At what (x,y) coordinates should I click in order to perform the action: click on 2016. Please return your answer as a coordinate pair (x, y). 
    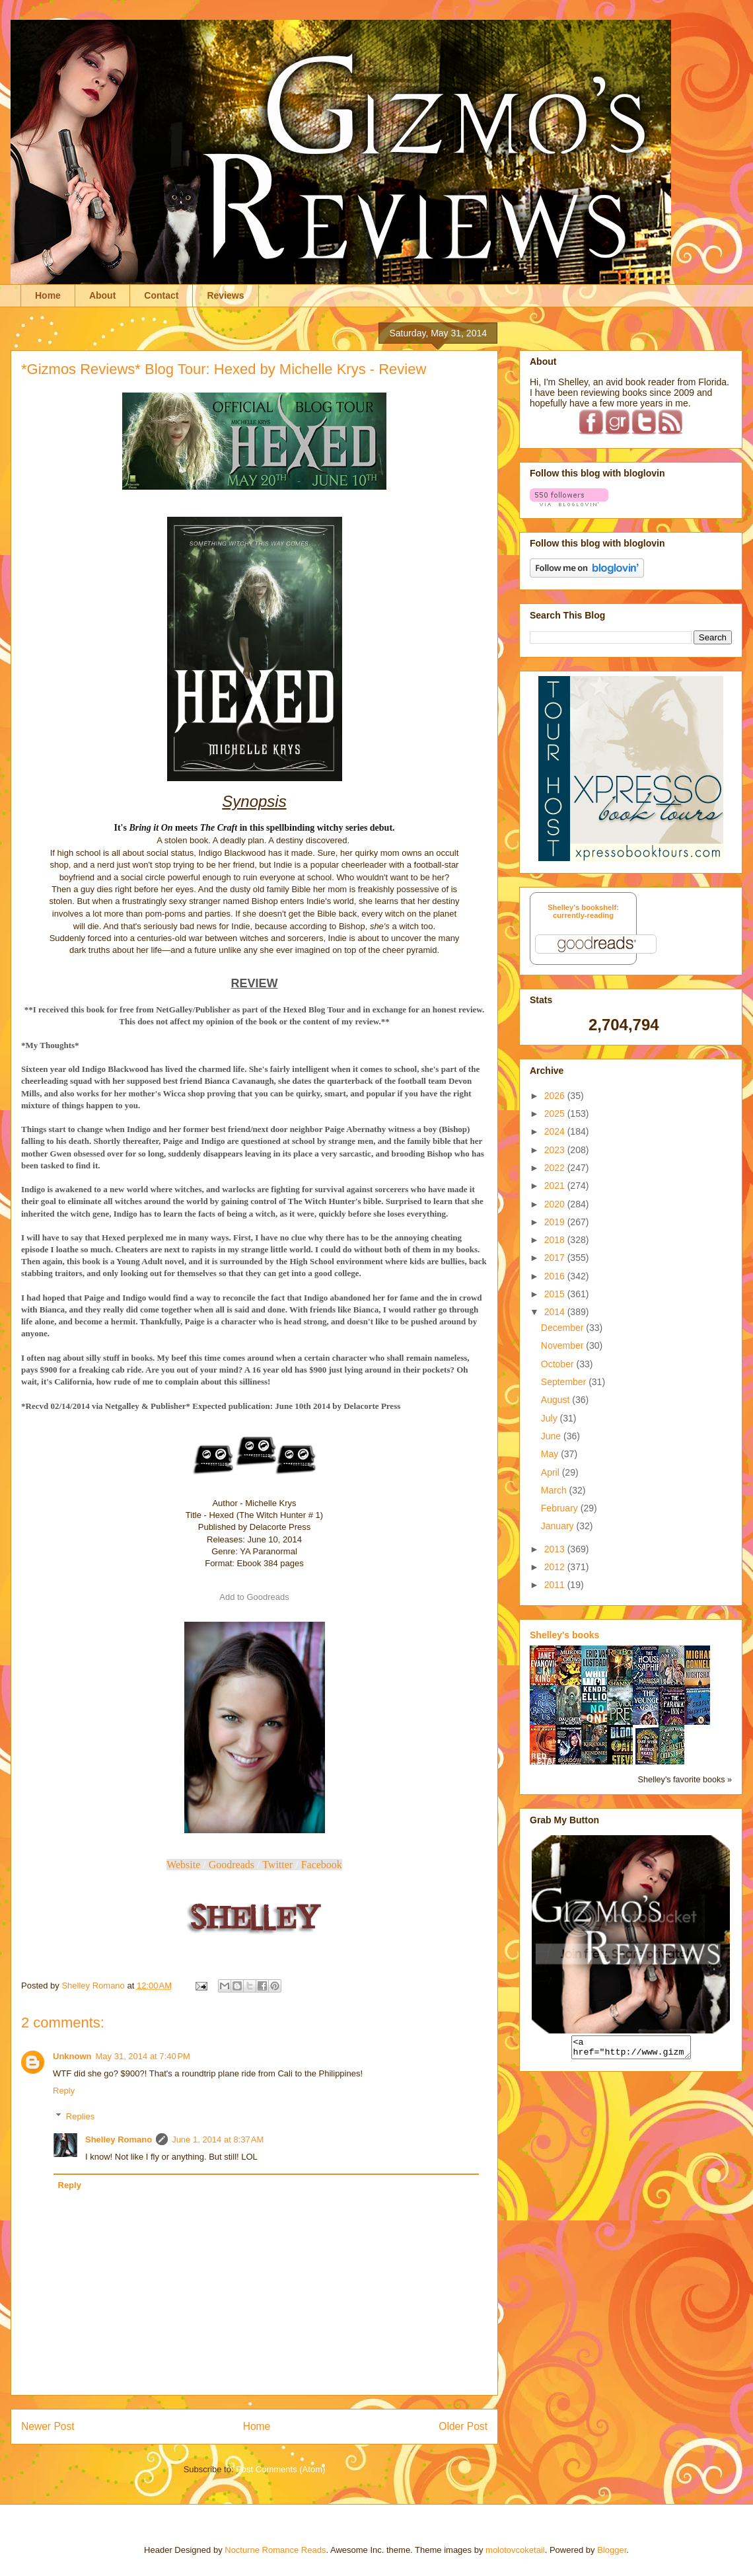
    Looking at the image, I should click on (555, 1276).